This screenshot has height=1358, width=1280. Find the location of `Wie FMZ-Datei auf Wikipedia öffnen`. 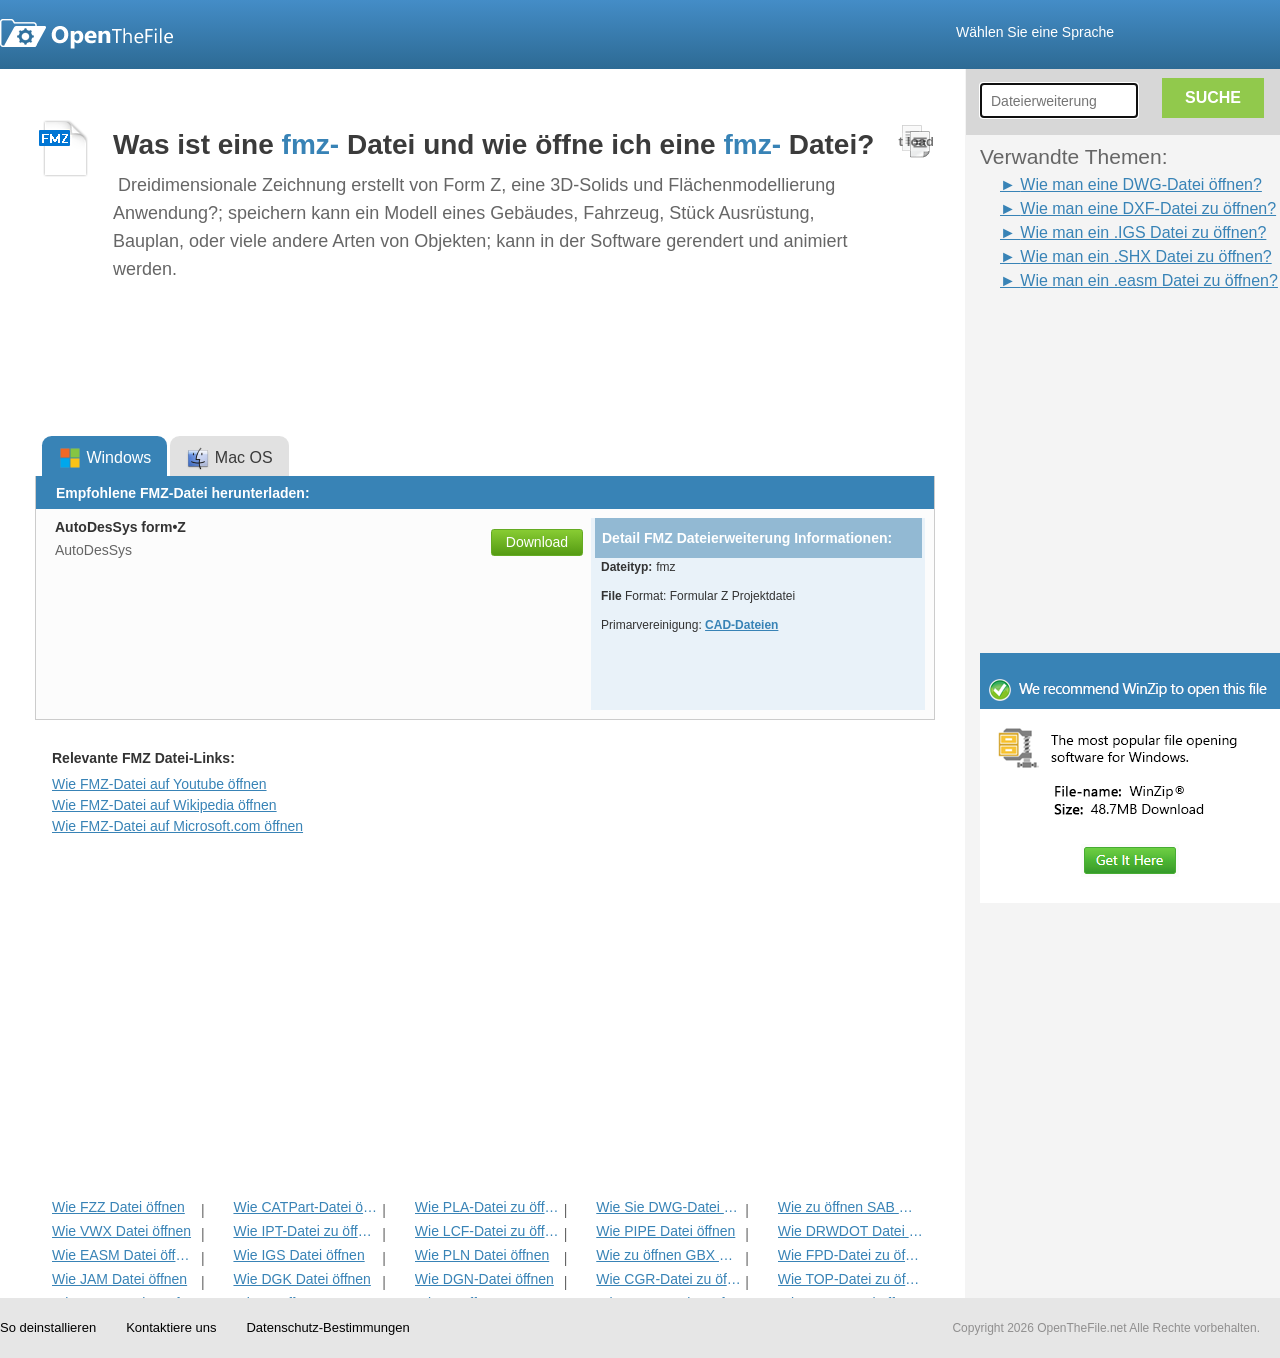

Wie FMZ-Datei auf Wikipedia öffnen is located at coordinates (164, 805).